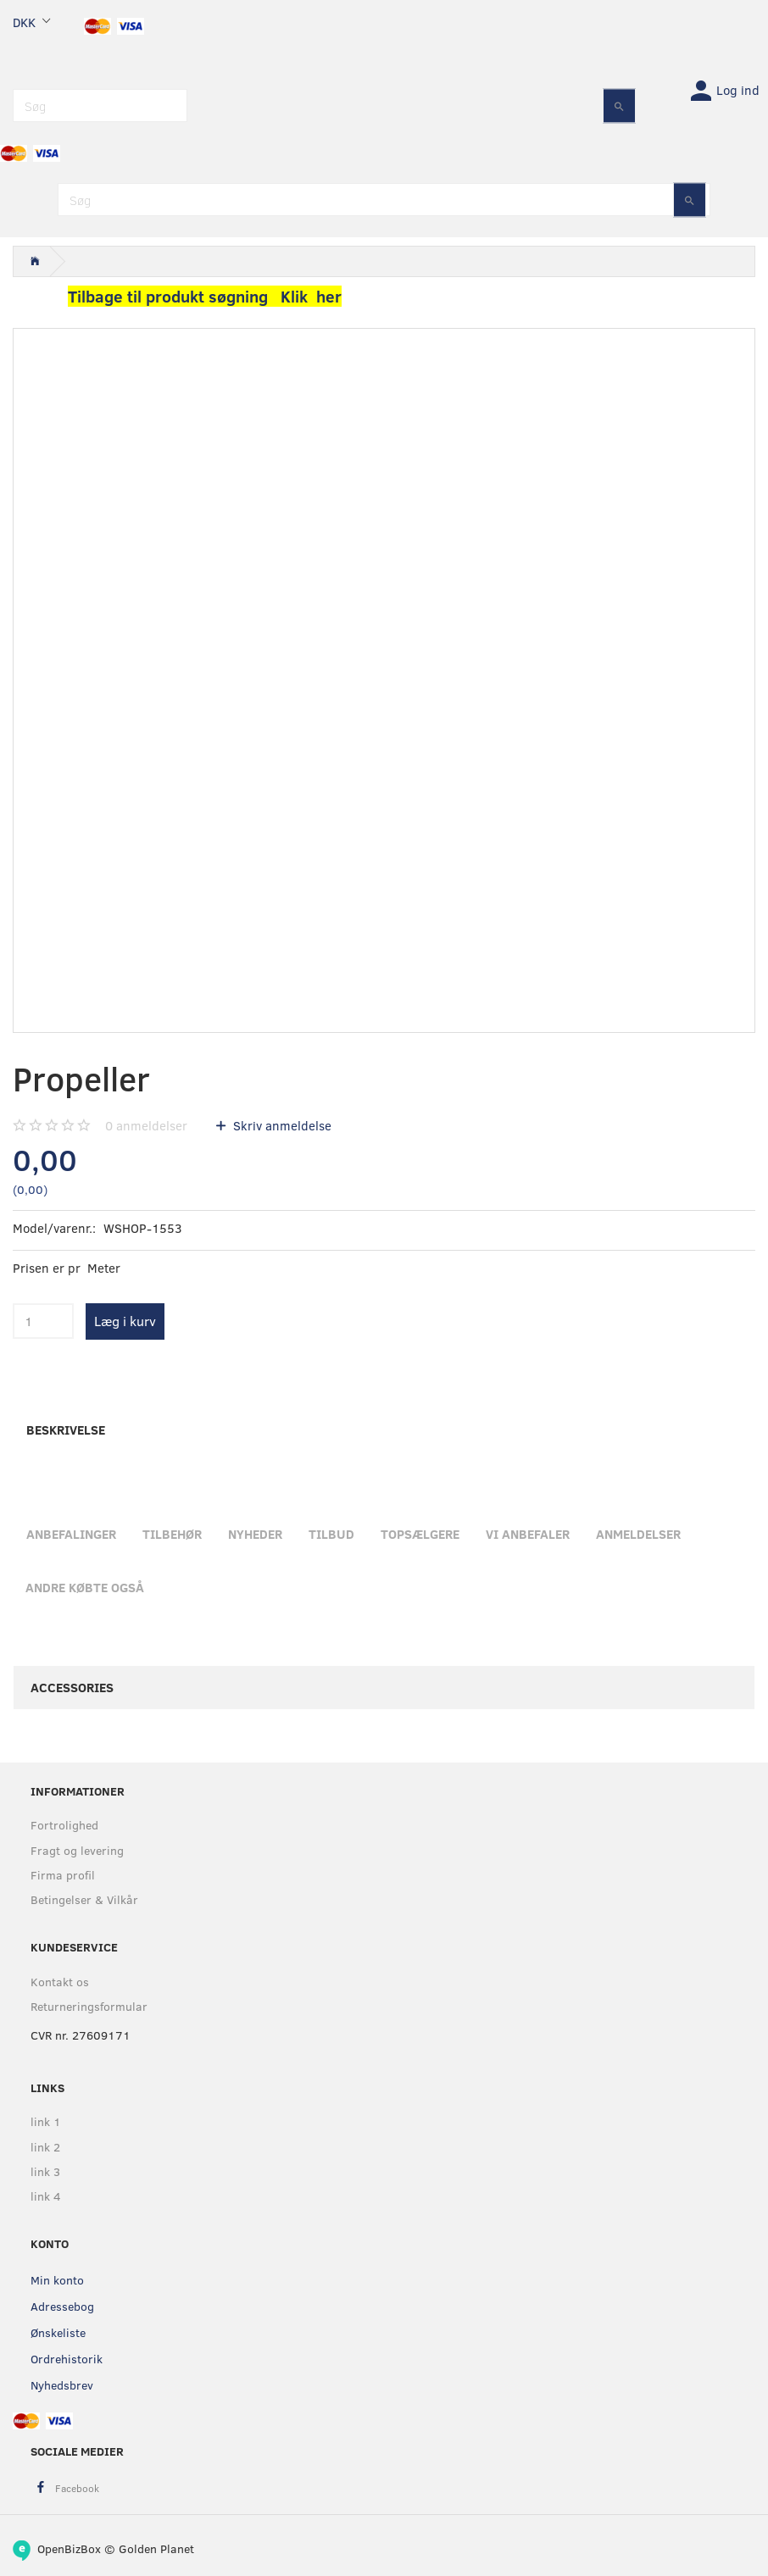  What do you see at coordinates (71, 1533) in the screenshot?
I see `Anbefalinger` at bounding box center [71, 1533].